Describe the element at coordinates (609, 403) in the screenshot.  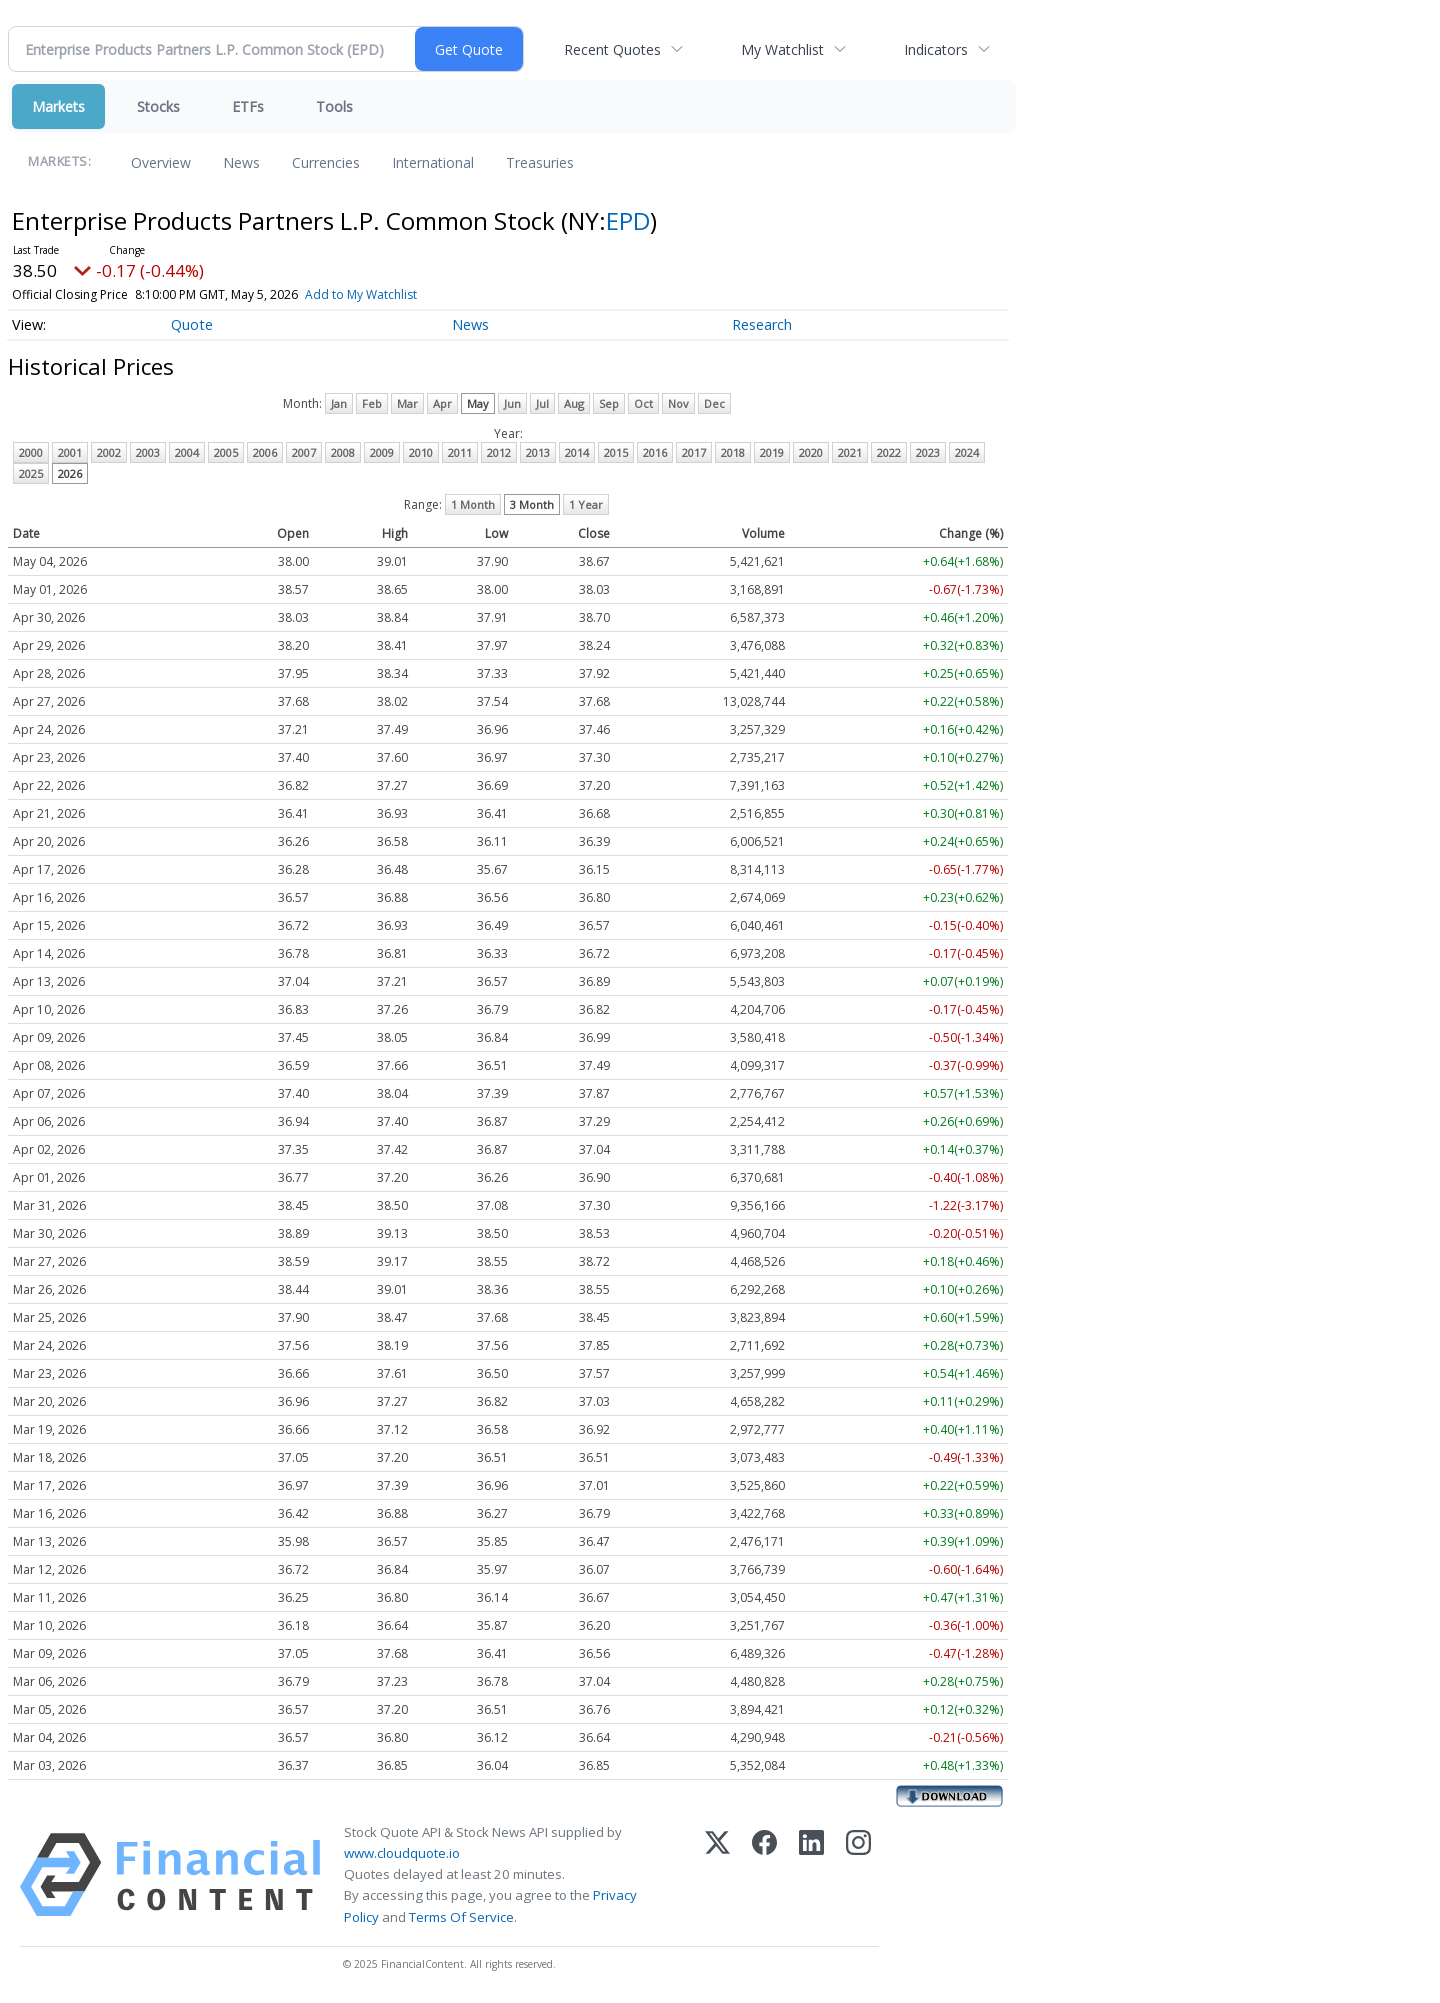
I see `Sep` at that location.